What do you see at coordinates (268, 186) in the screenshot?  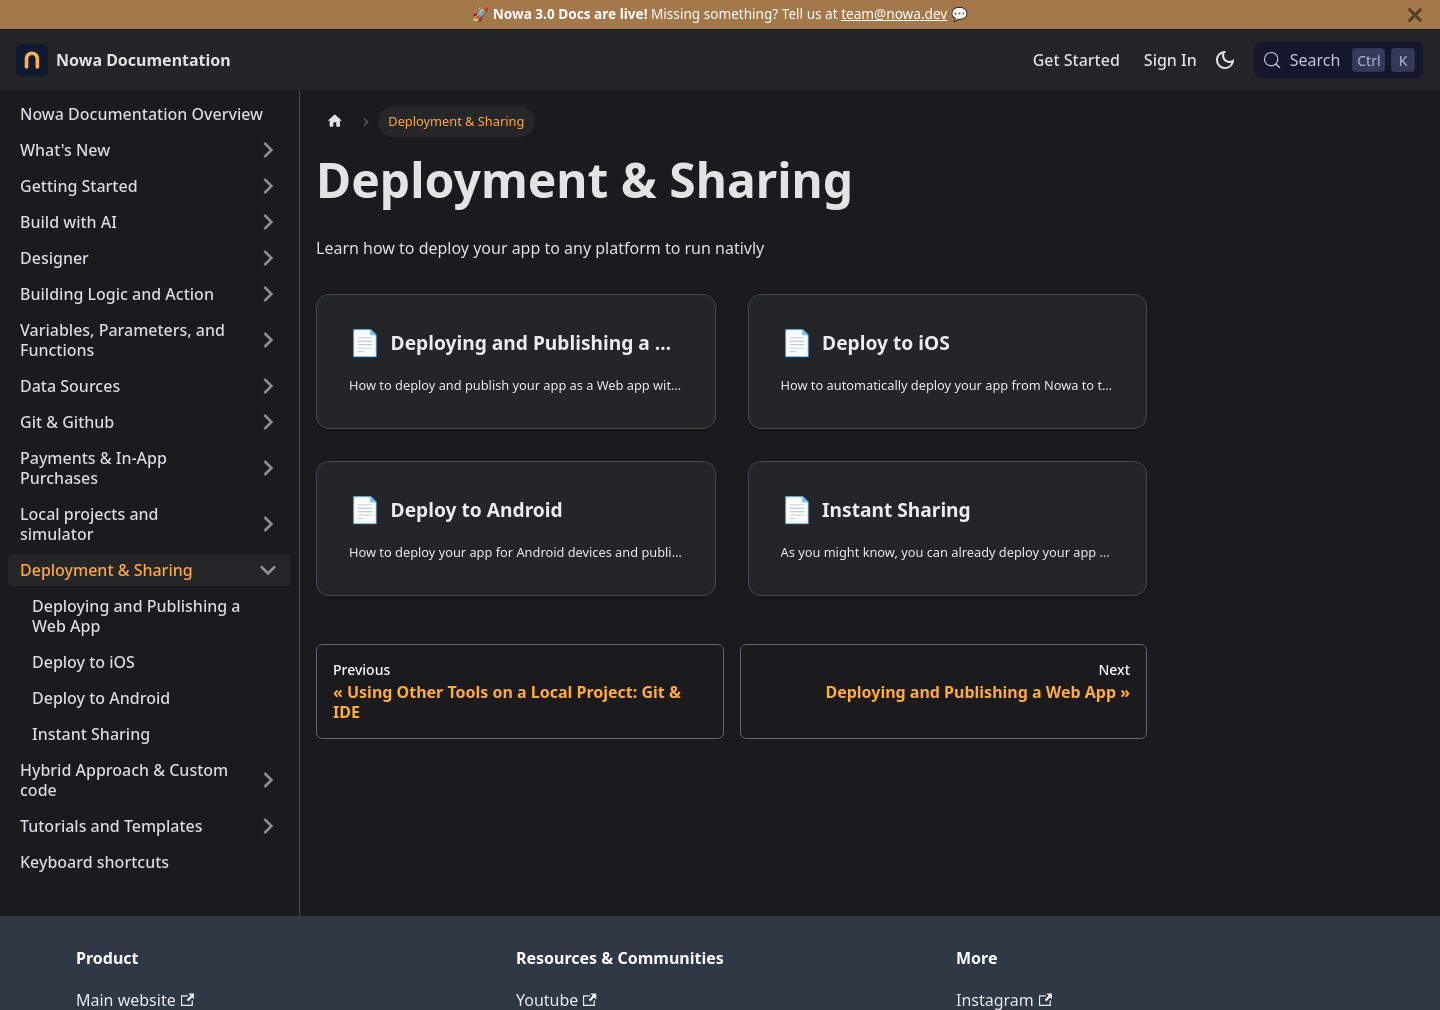 I see `[Expand sidebar category 'Getting Started']` at bounding box center [268, 186].